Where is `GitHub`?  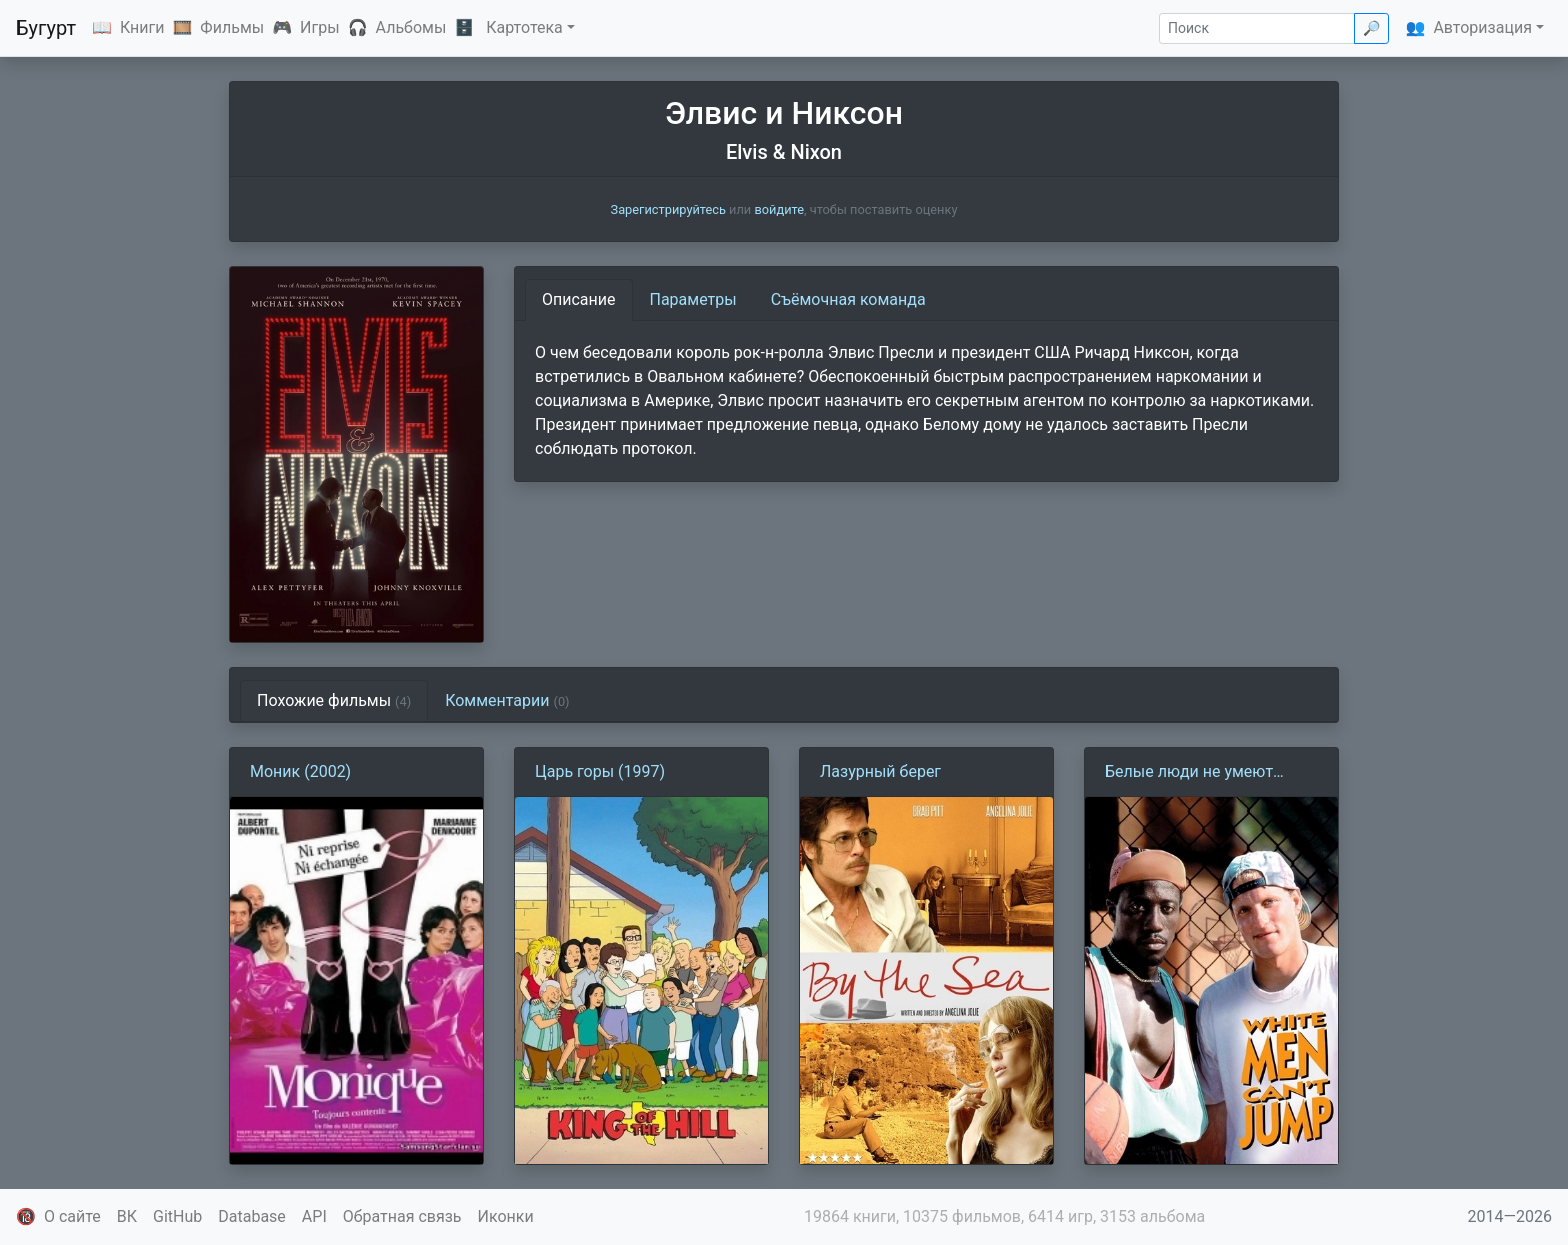
GitHub is located at coordinates (177, 1216).